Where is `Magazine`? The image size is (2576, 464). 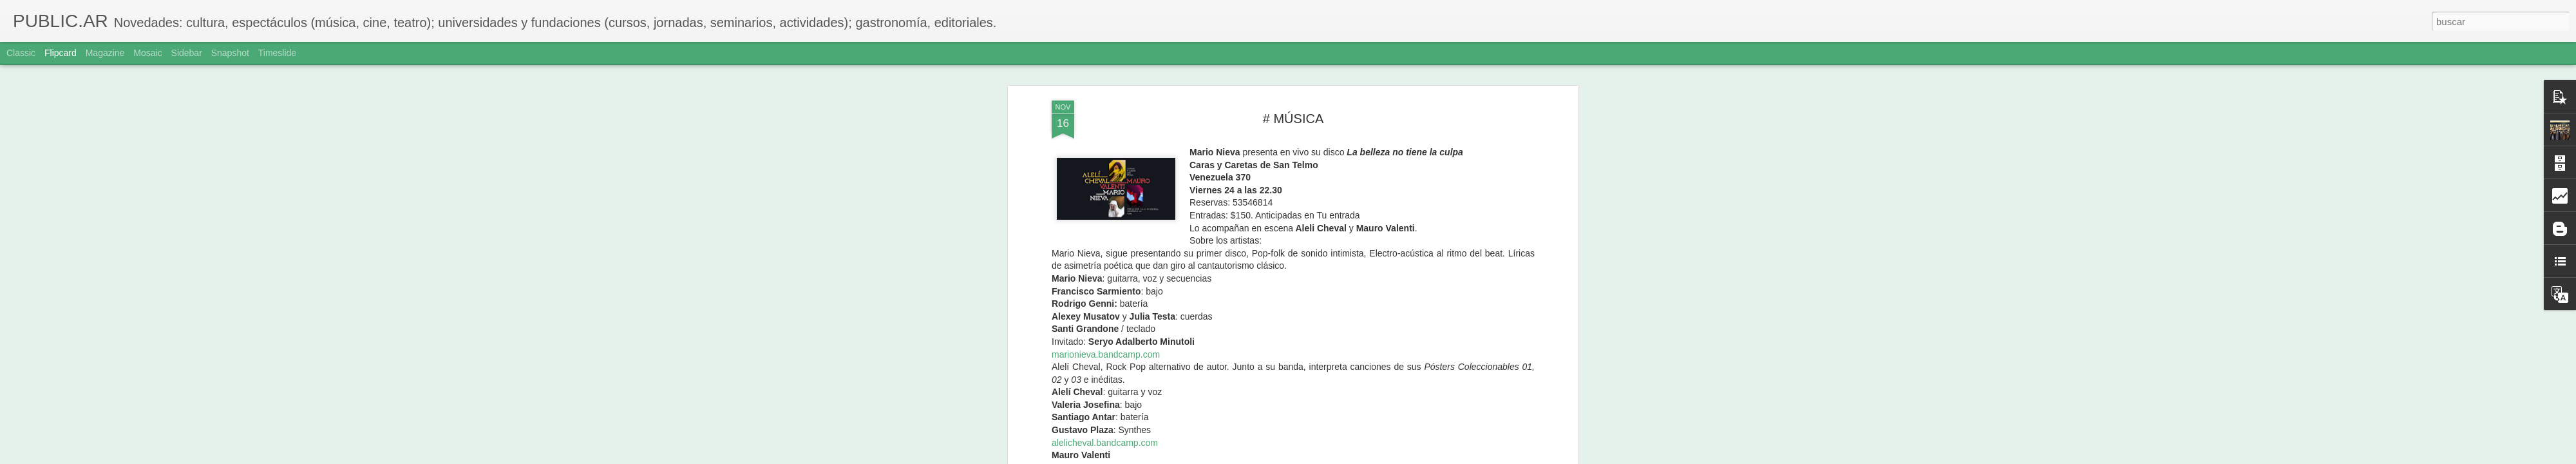 Magazine is located at coordinates (105, 53).